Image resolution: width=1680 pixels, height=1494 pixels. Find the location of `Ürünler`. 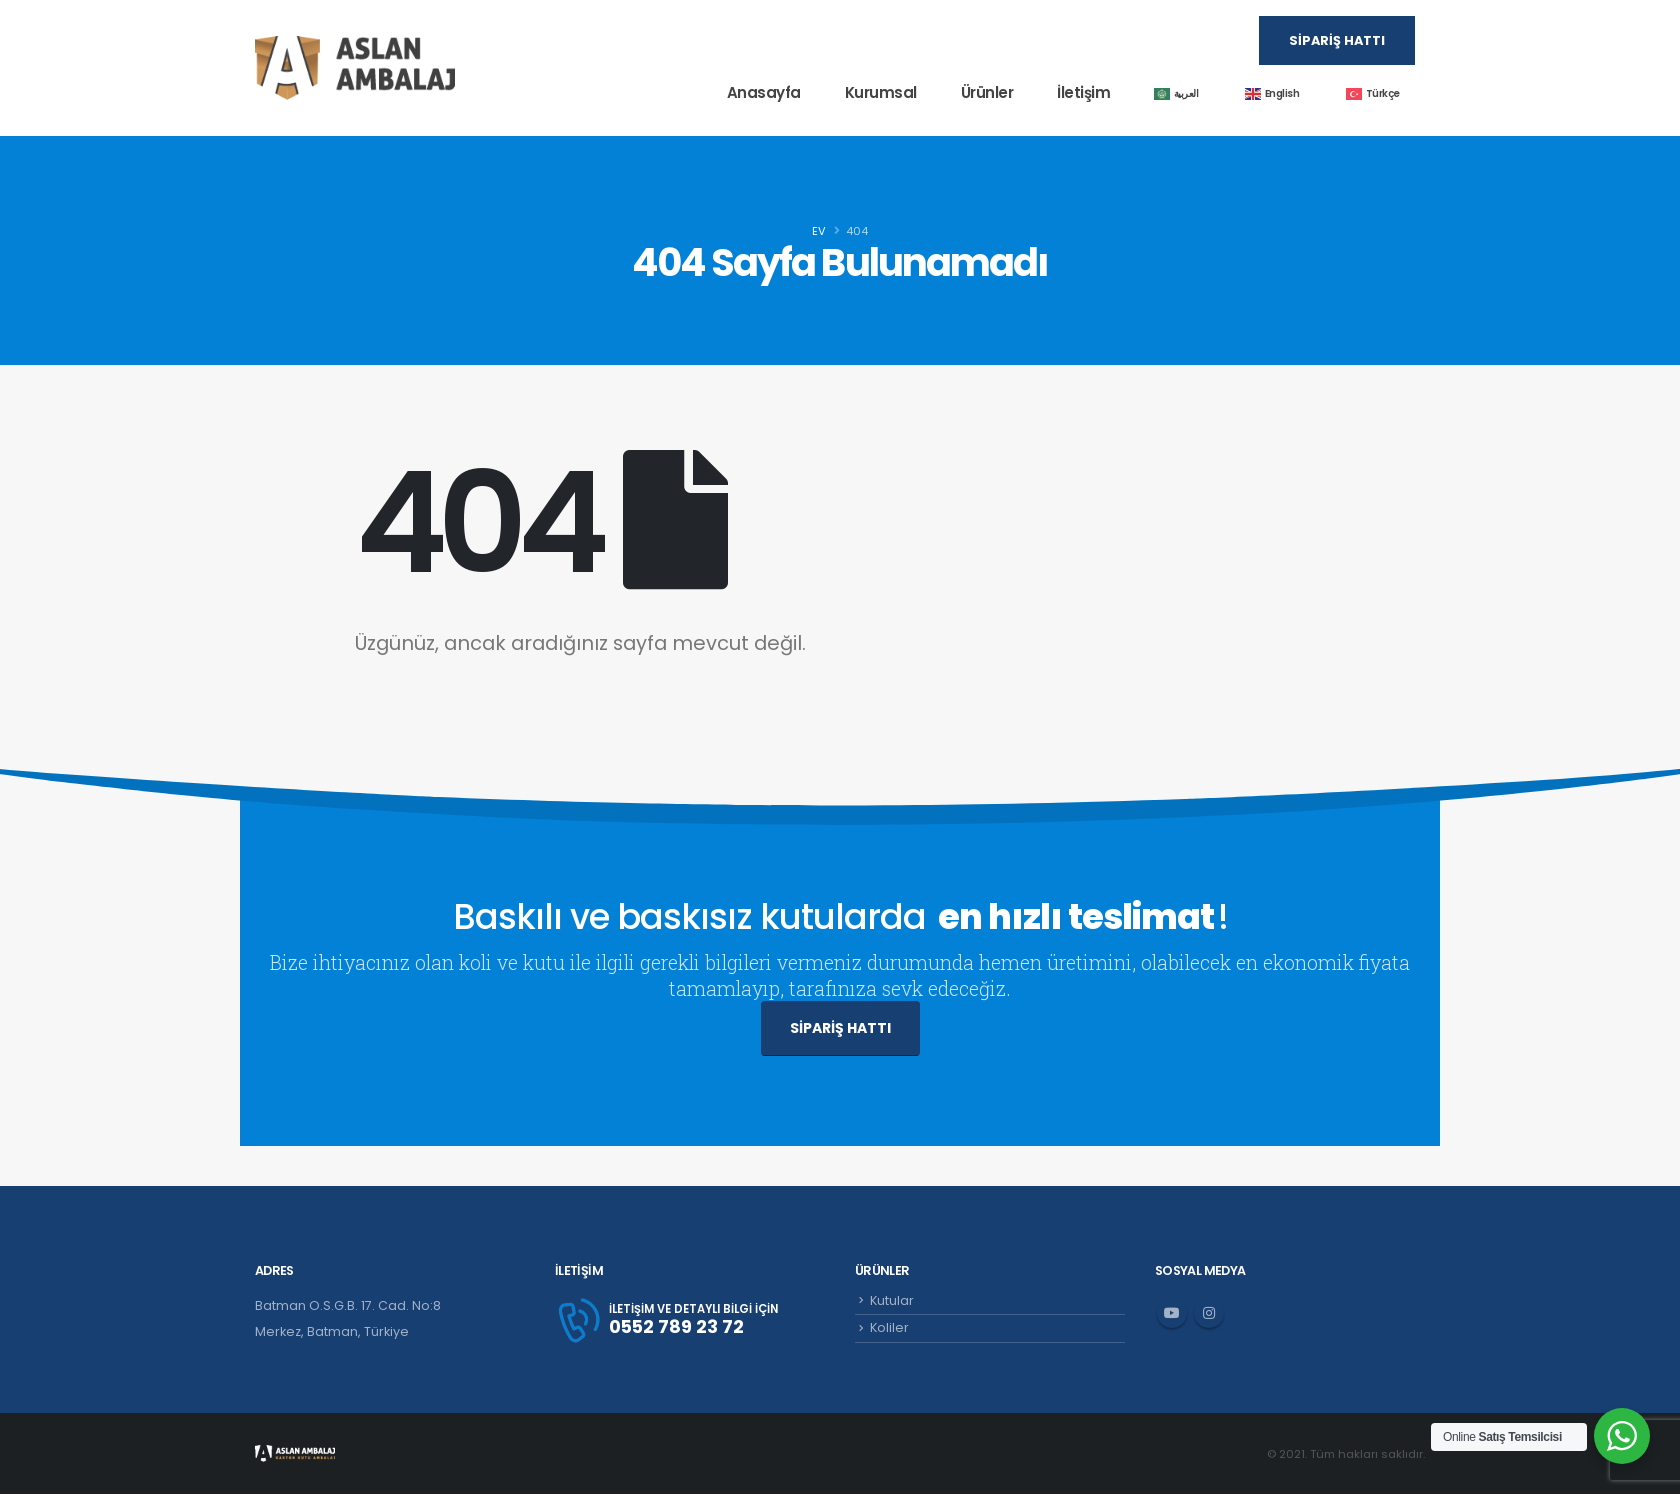

Ürünler is located at coordinates (987, 92).